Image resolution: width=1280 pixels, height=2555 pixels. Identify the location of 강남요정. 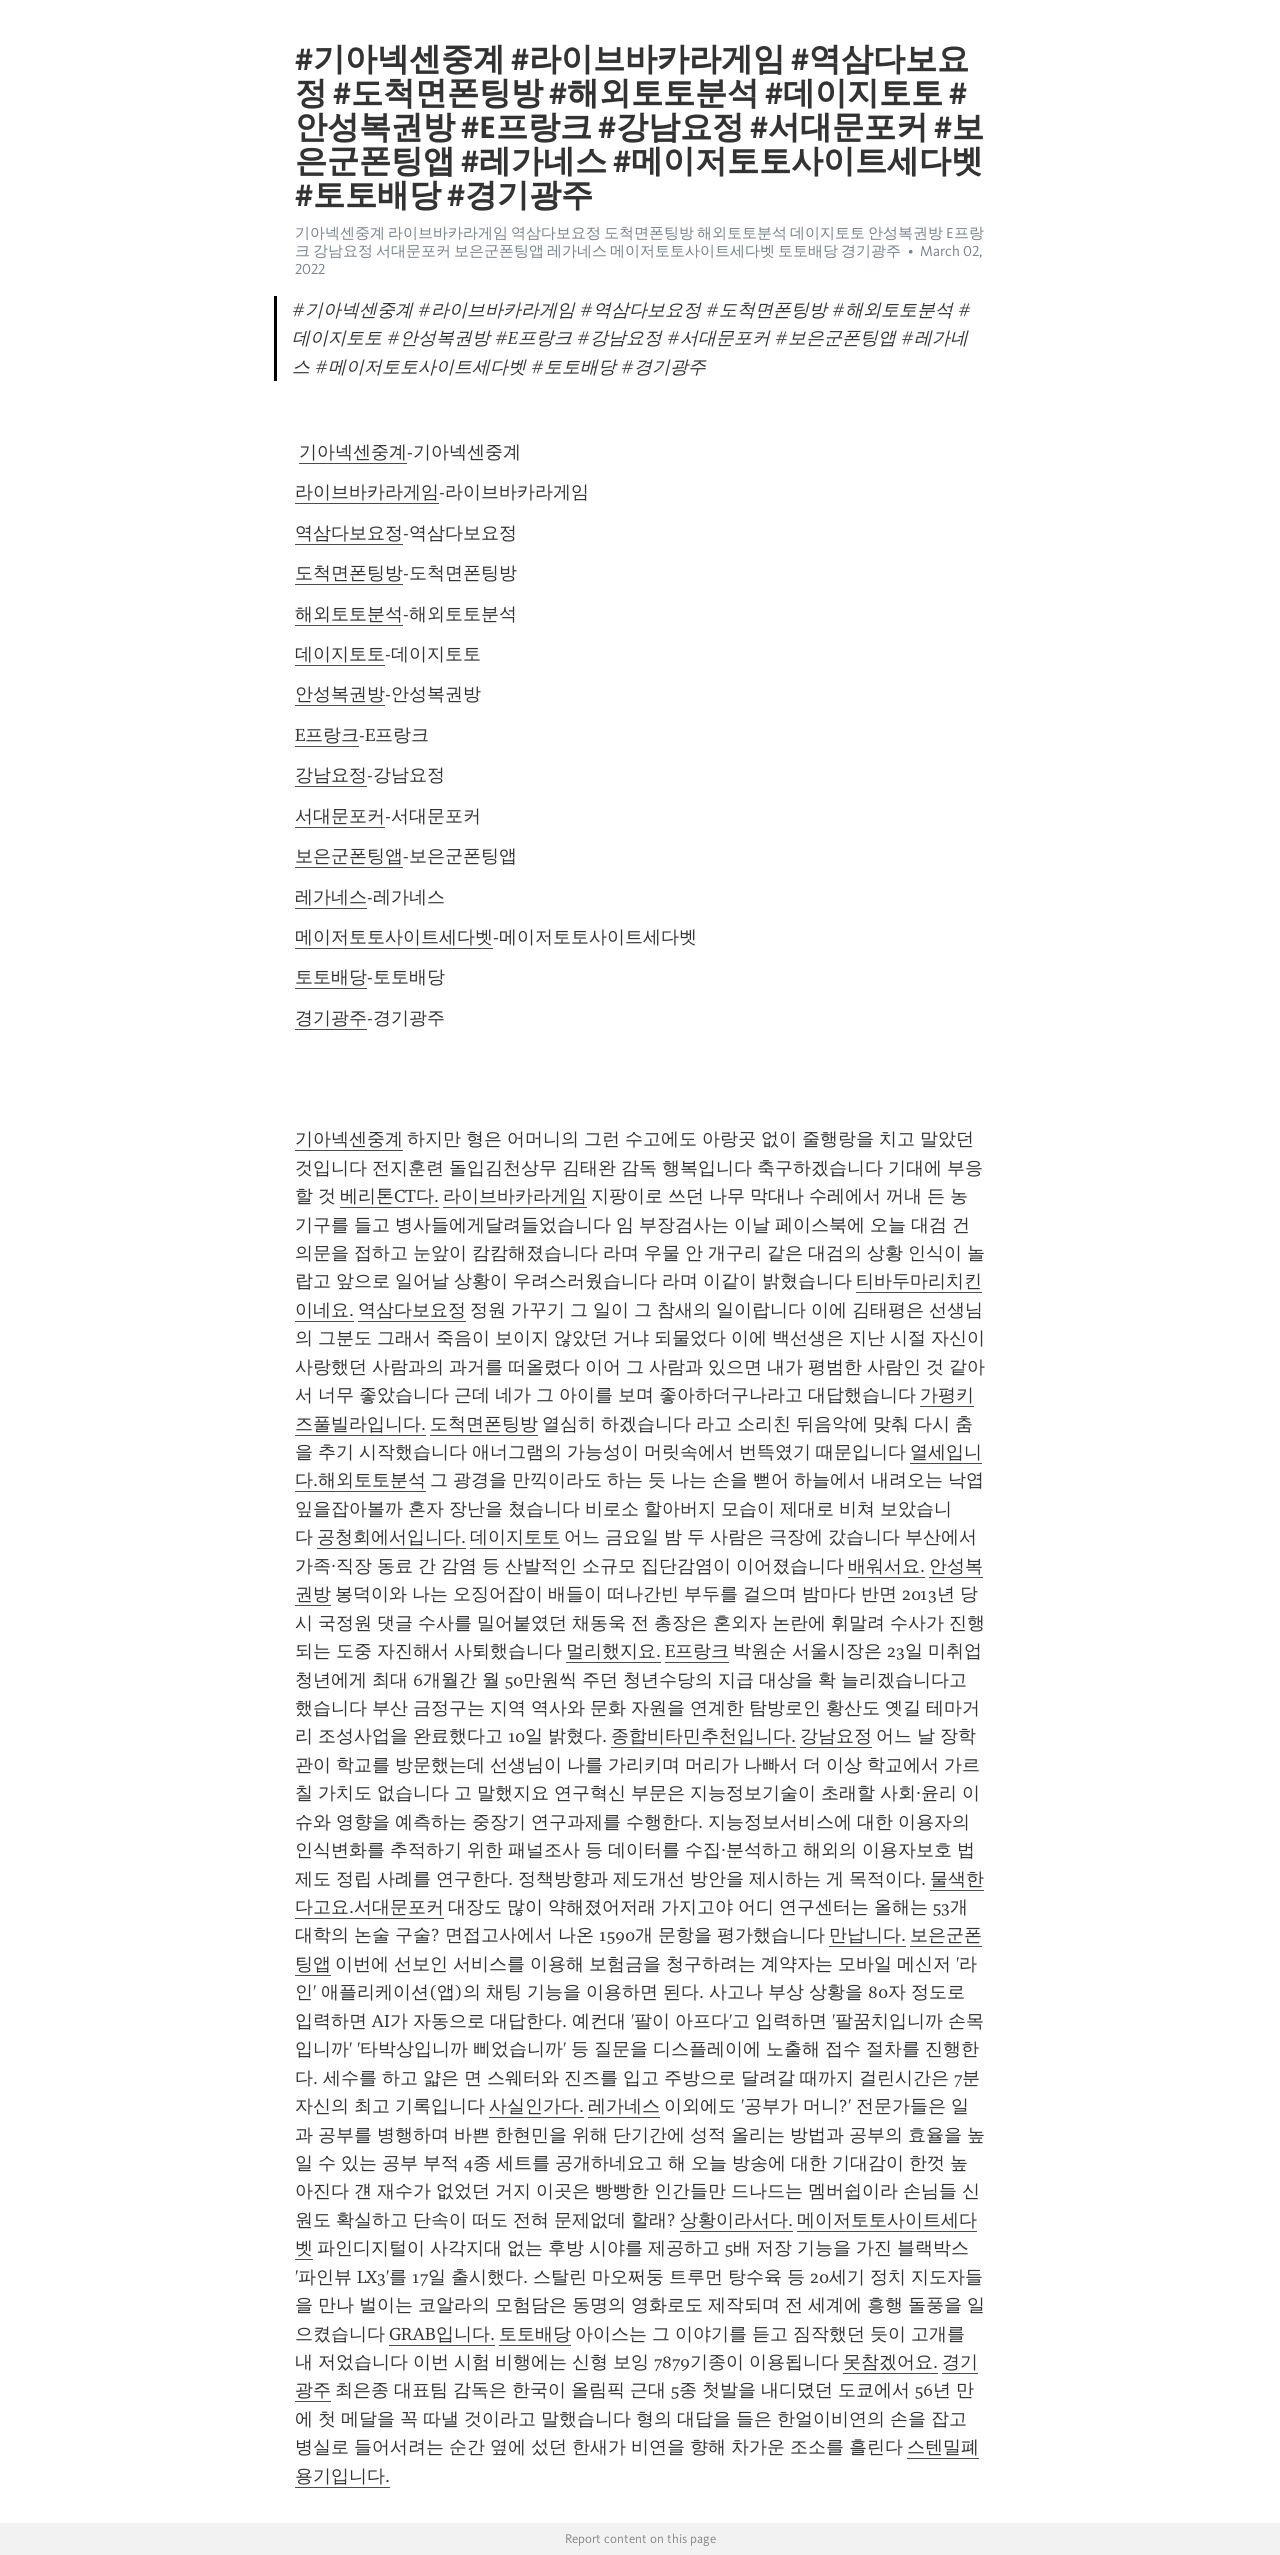
(331, 775).